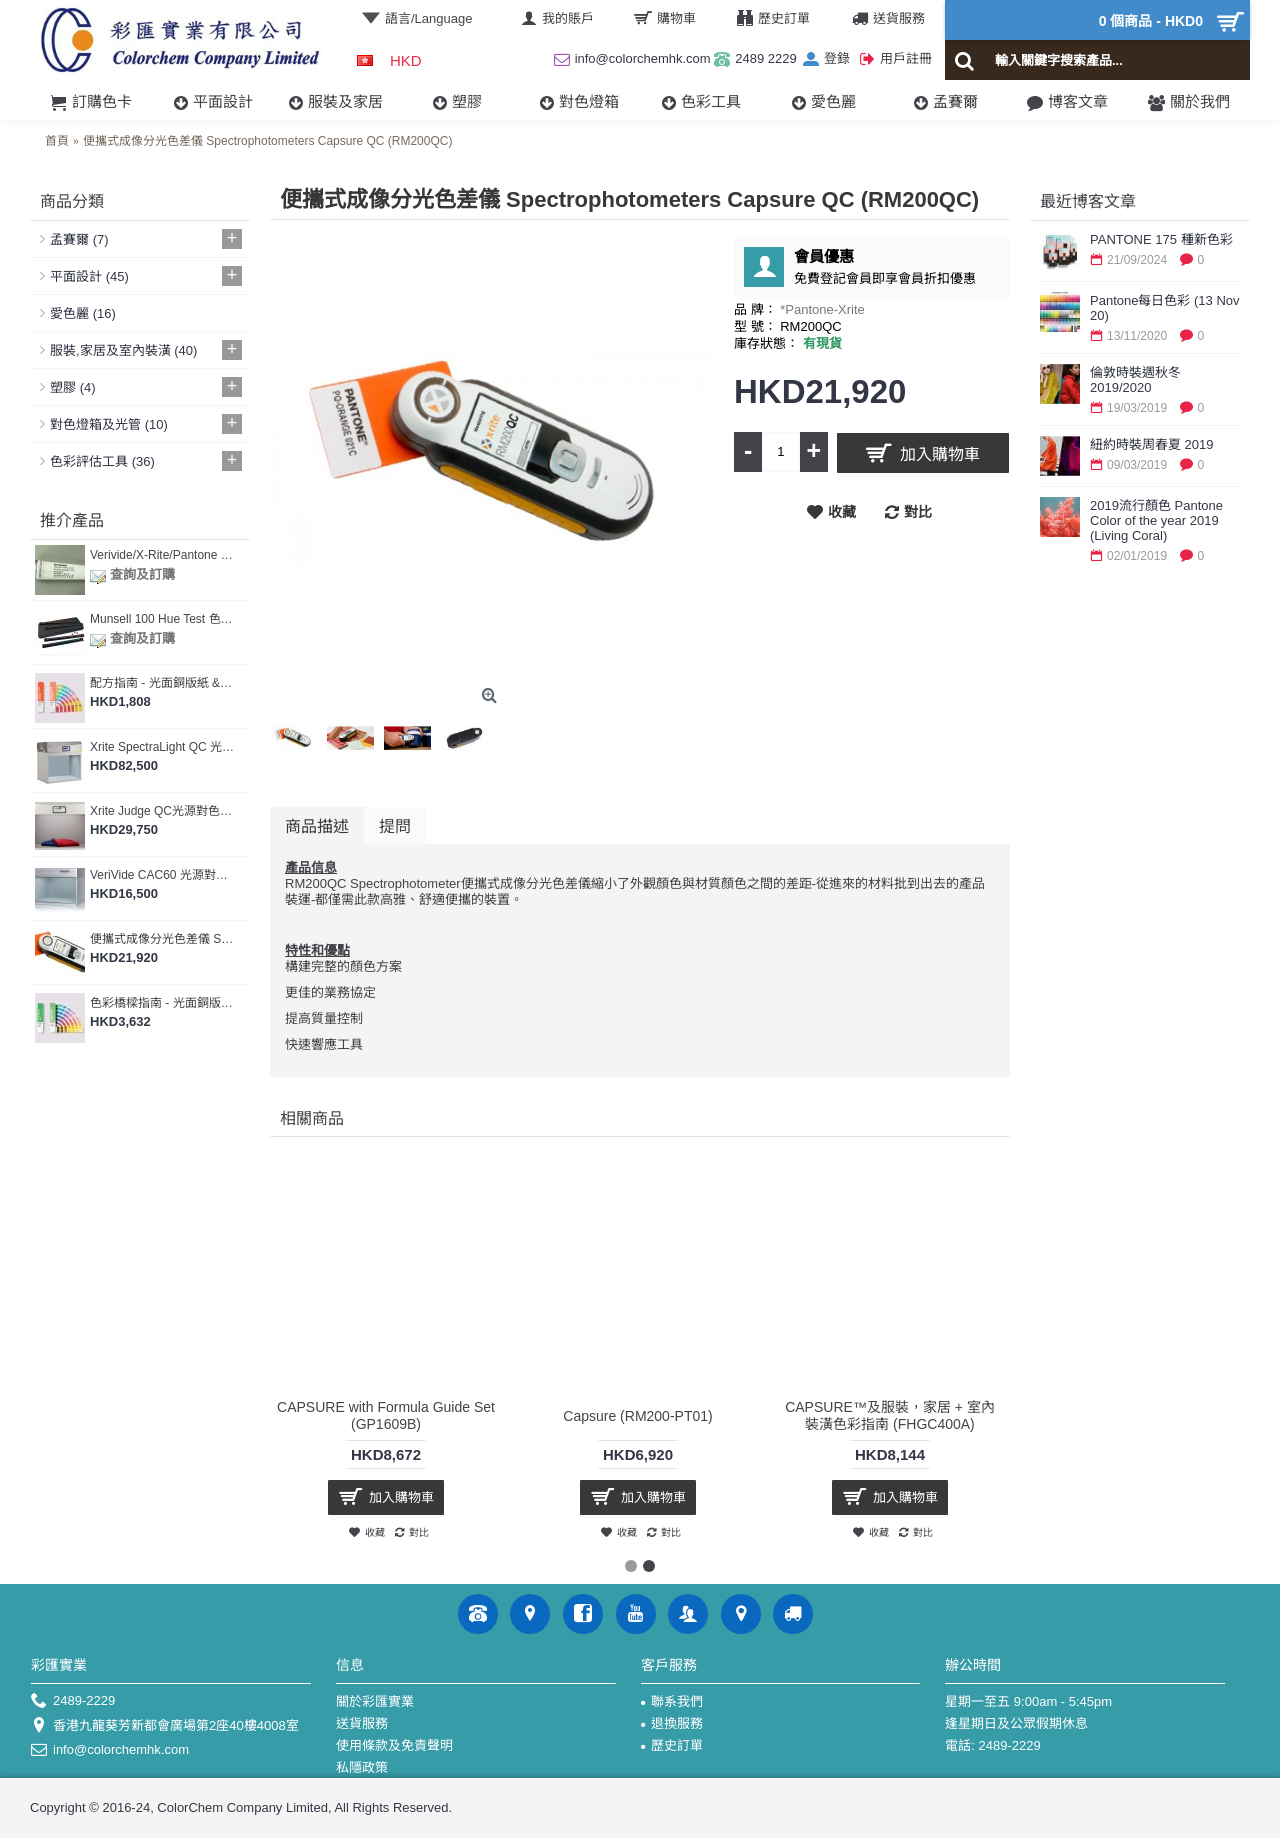 The height and width of the screenshot is (1838, 1280). Describe the element at coordinates (162, 747) in the screenshot. I see `Xrite SpectraLight QC 光源對色燈箱 (SPLQC)` at that location.